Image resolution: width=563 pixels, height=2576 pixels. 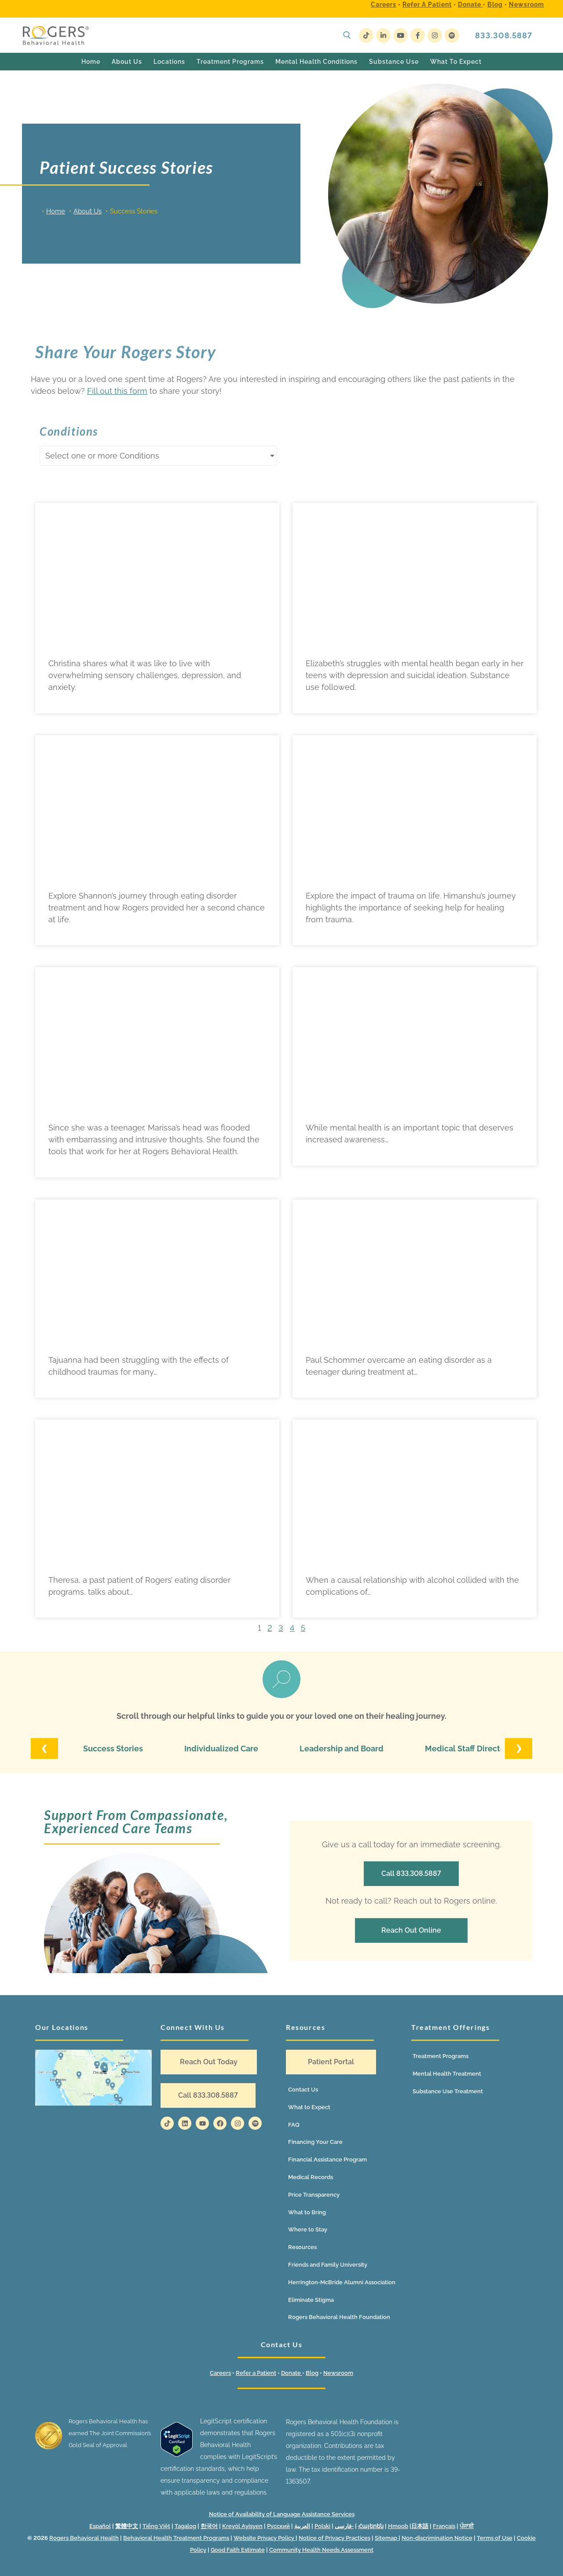 I want to click on Rogers Behavioral Health Foundation, so click(x=339, y=2317).